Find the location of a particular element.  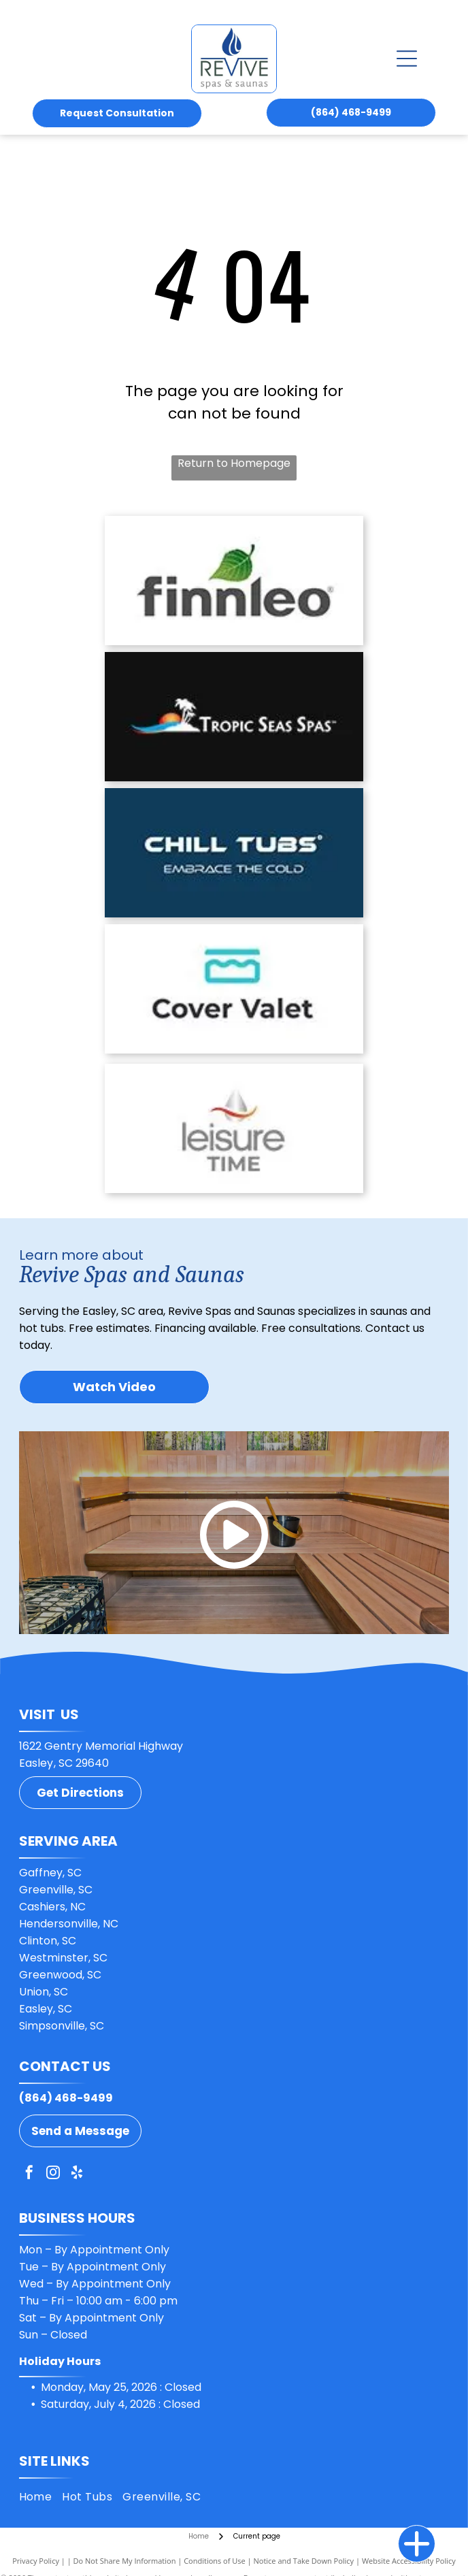

[Open menu] is located at coordinates (407, 58).